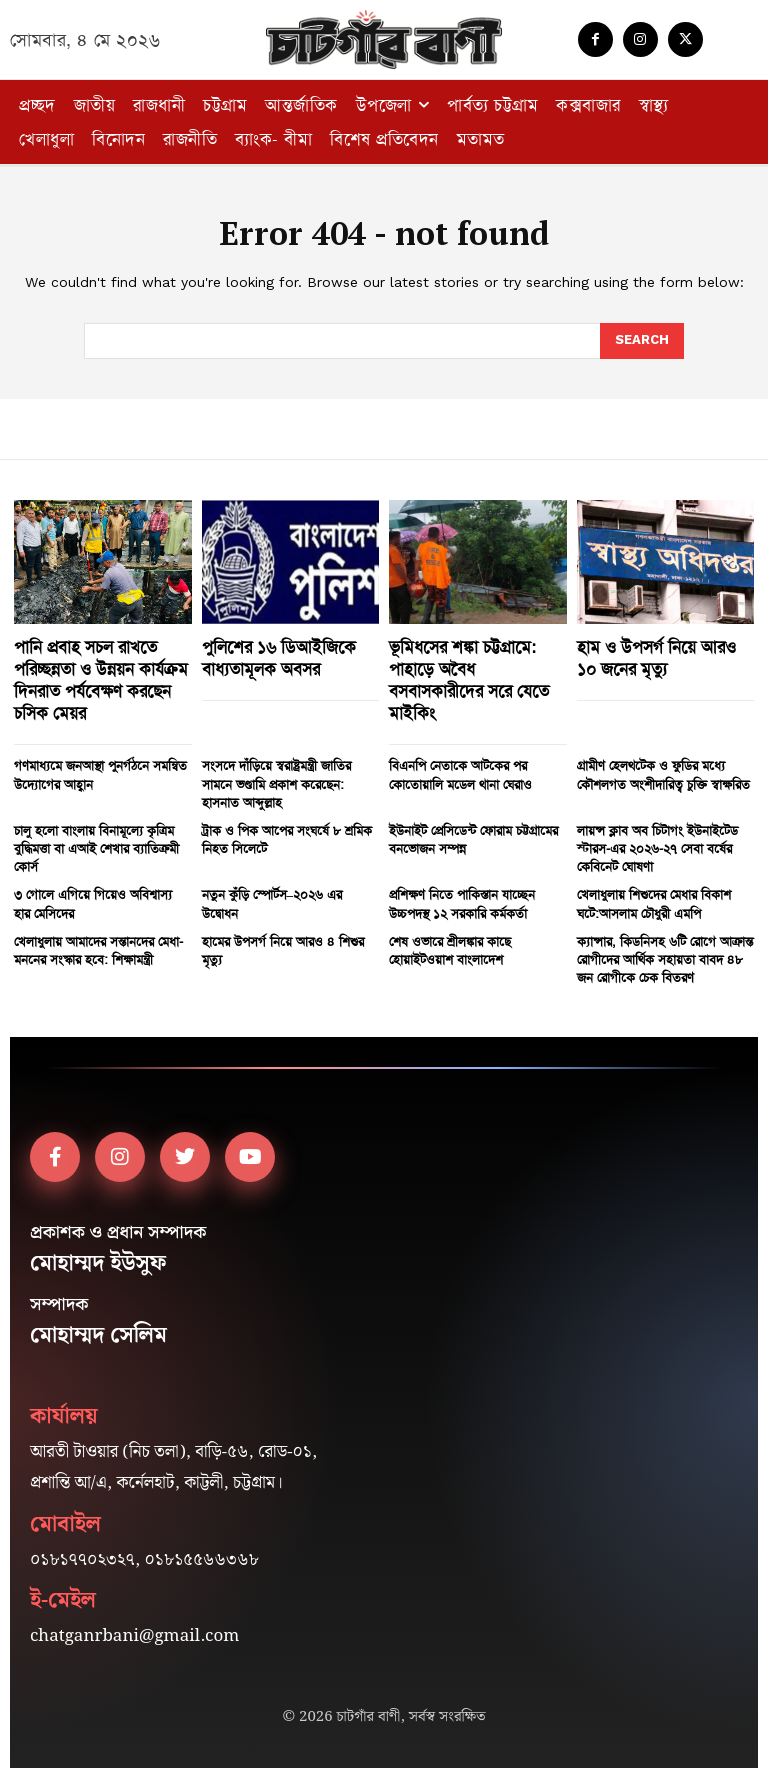  What do you see at coordinates (98, 950) in the screenshot?
I see `খেলাধুলায় আমাদের সন্তানদের মেধা-মননের সংস্কার হবে: শিক্ষামন্ত্রী` at bounding box center [98, 950].